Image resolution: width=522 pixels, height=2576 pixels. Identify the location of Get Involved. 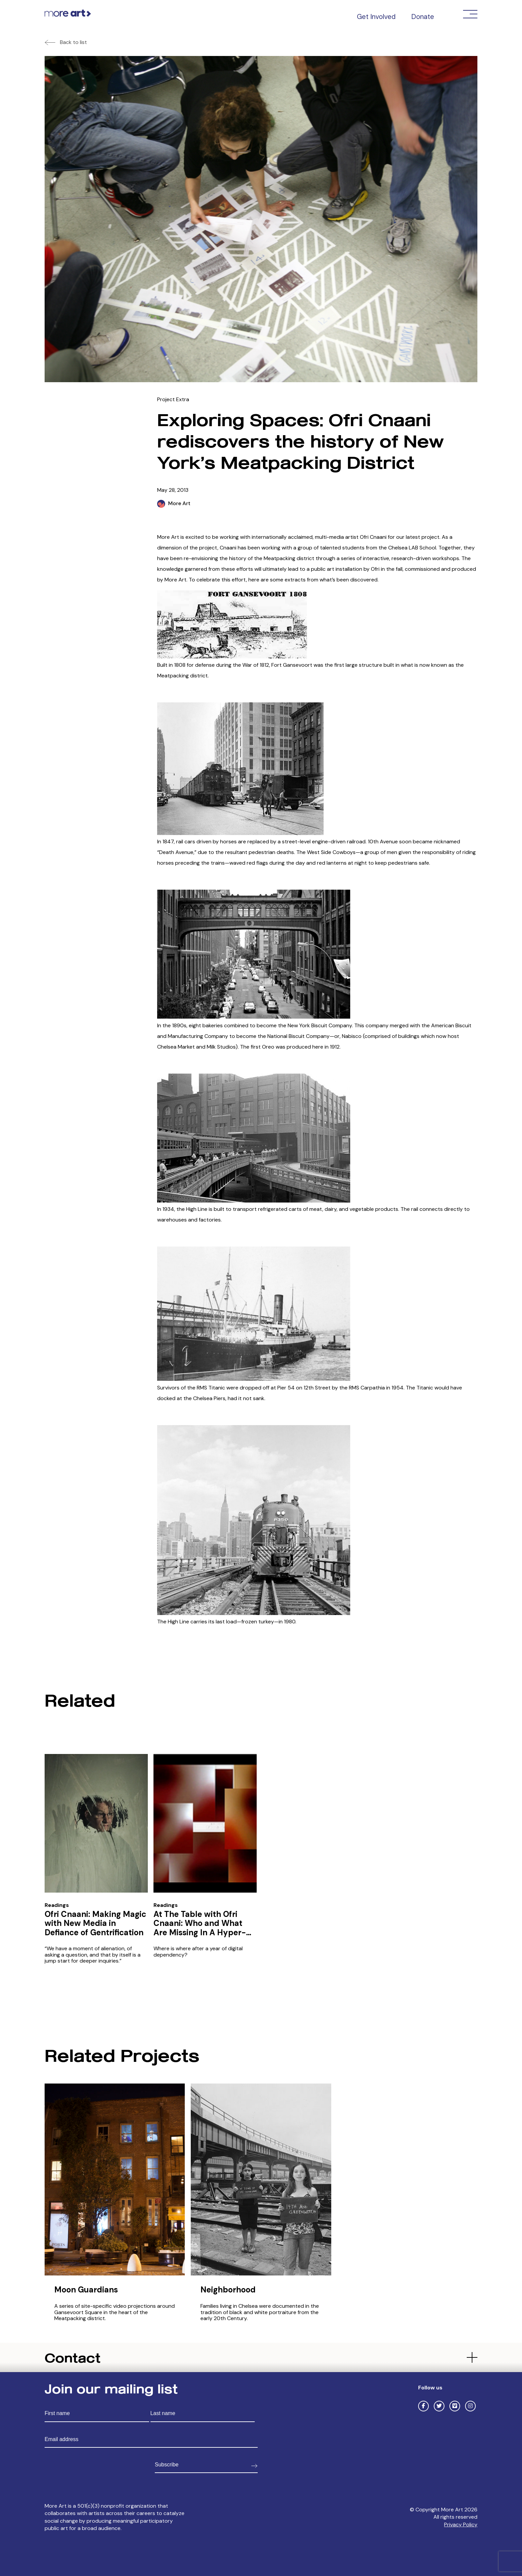
(376, 16).